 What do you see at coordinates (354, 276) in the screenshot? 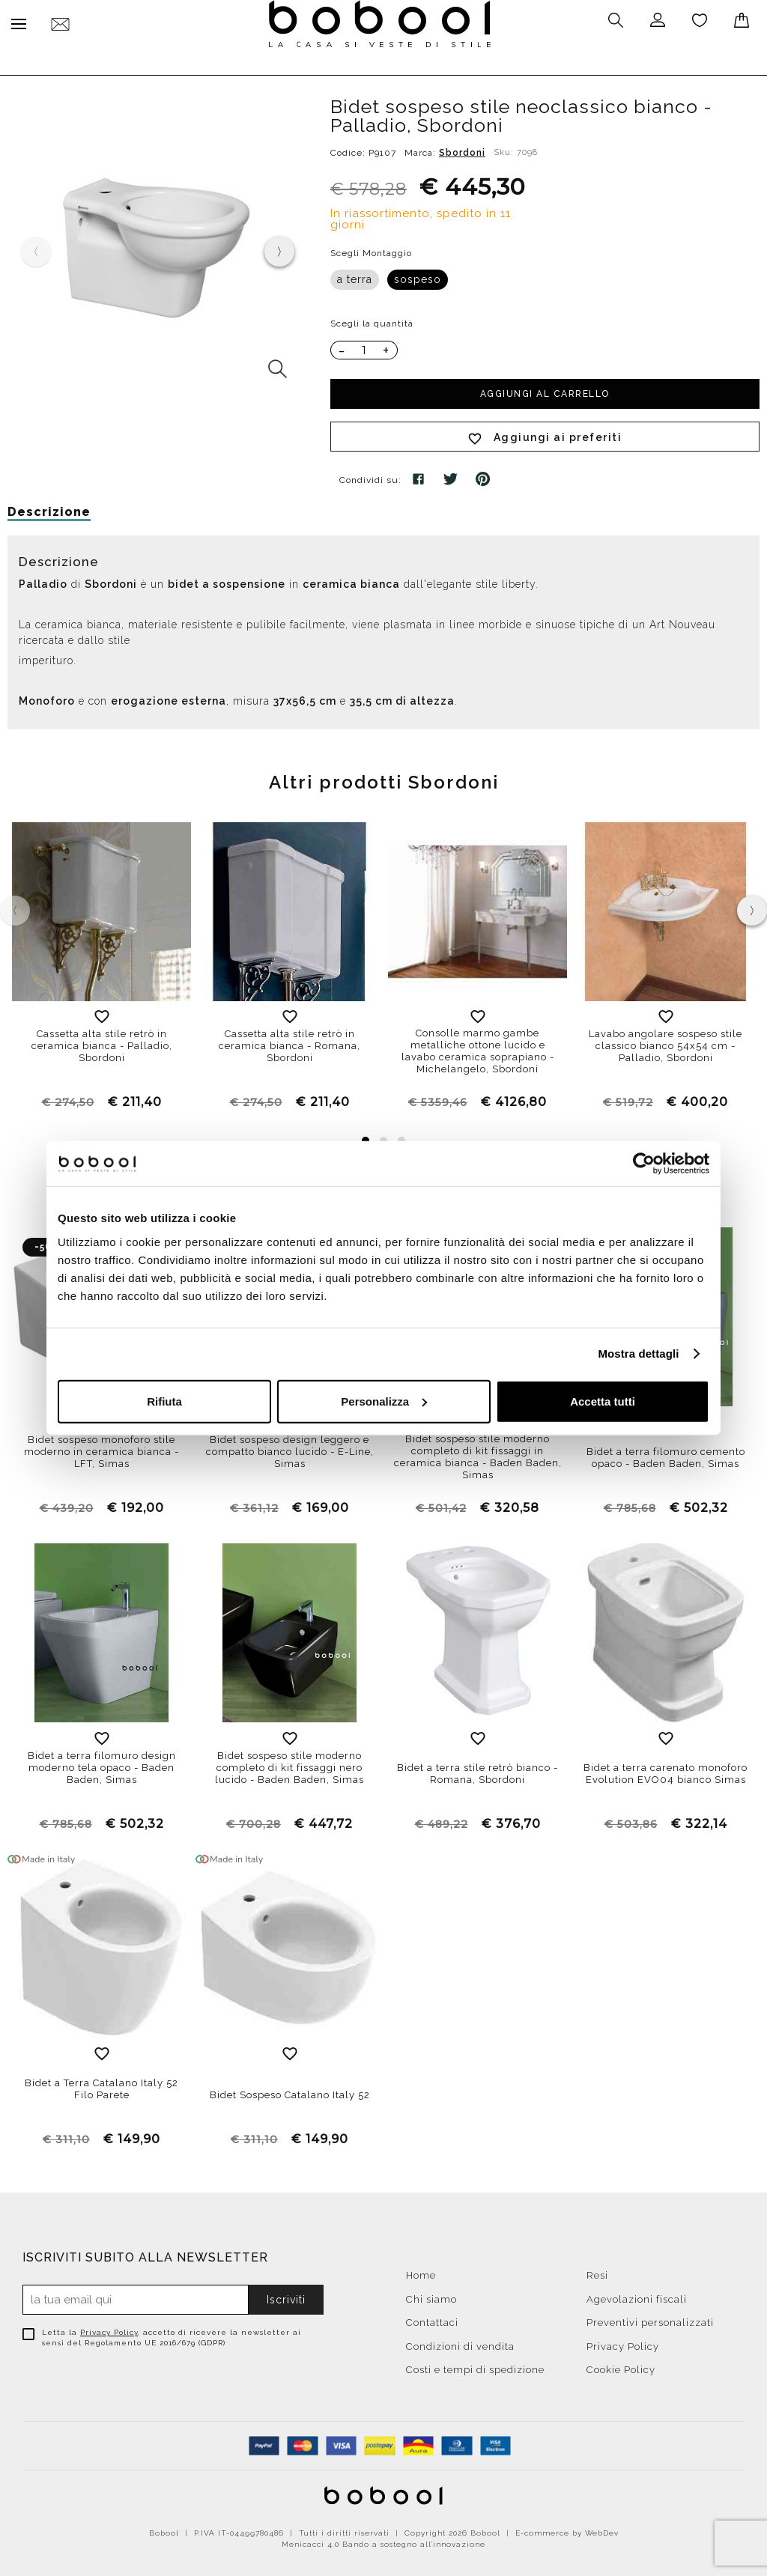
I see `a terra` at bounding box center [354, 276].